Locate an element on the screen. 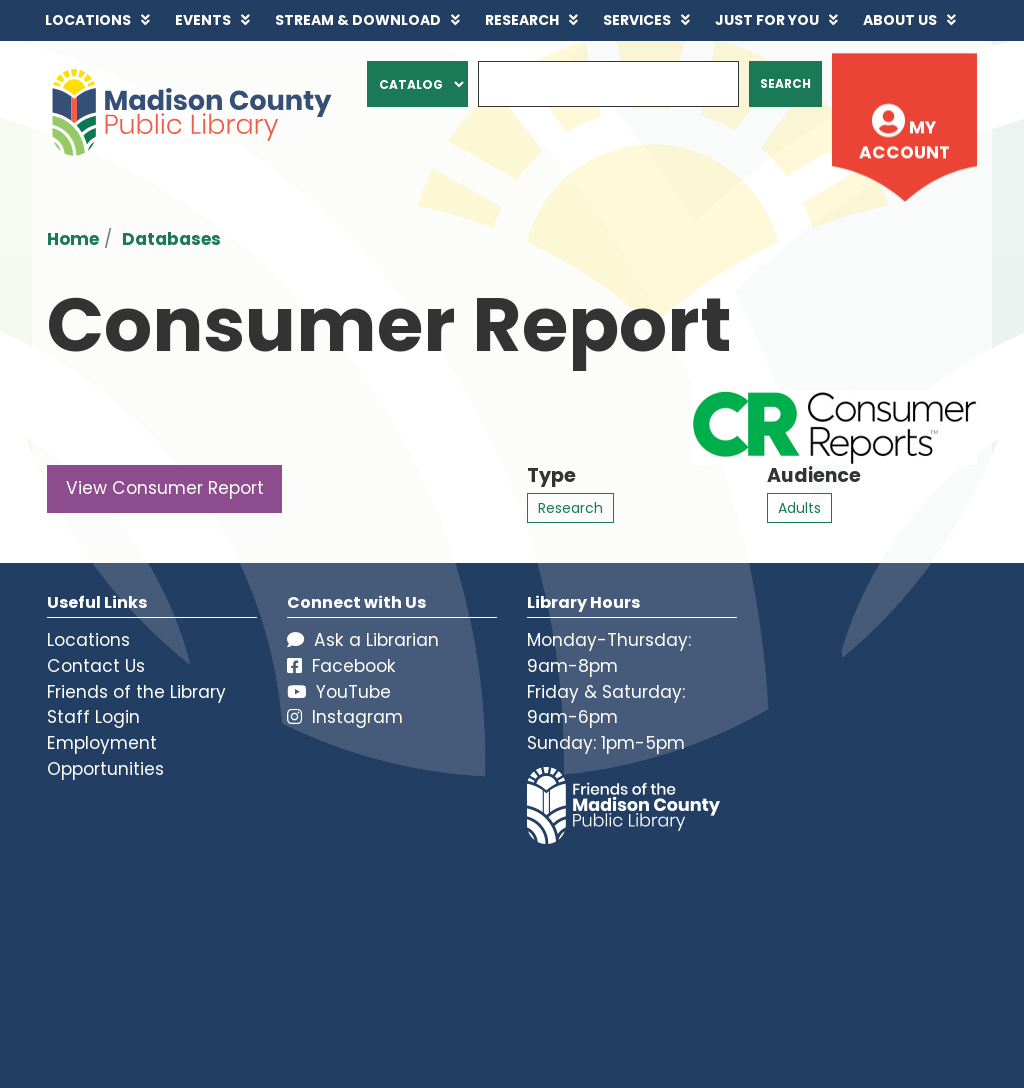 The image size is (1024, 1088). Databases is located at coordinates (171, 239).